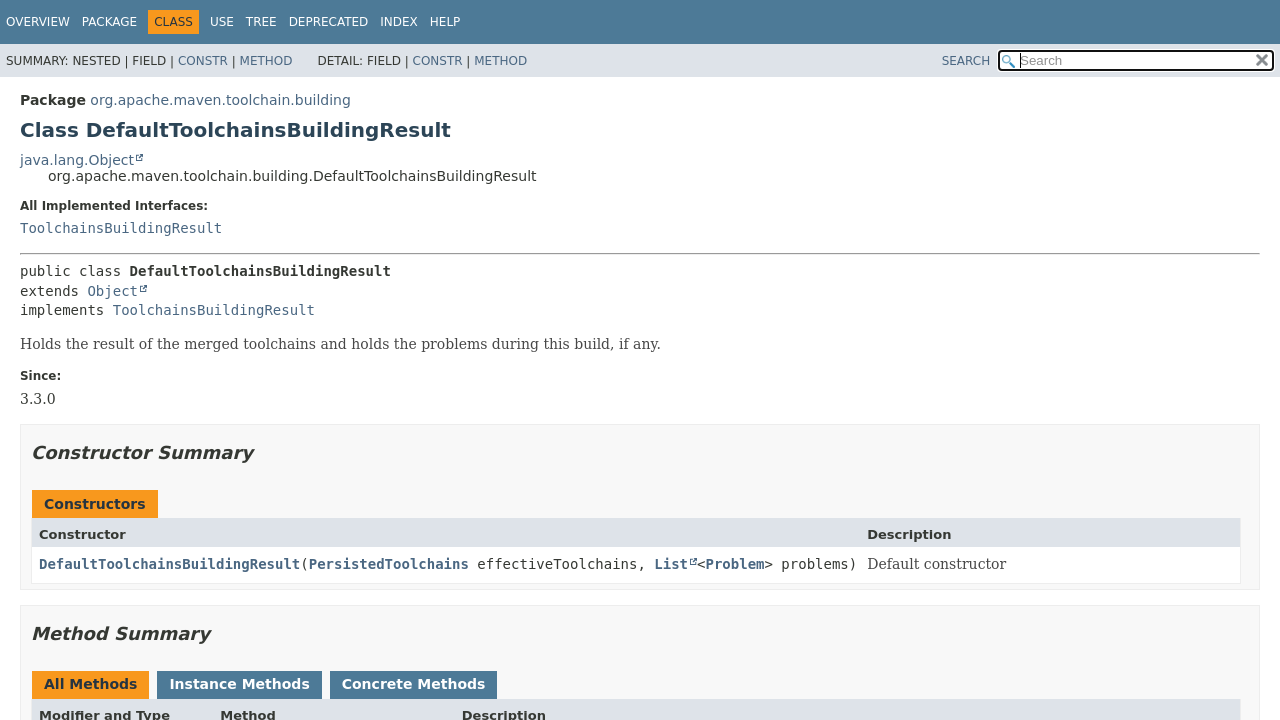 Image resolution: width=1280 pixels, height=720 pixels. What do you see at coordinates (220, 100) in the screenshot?
I see `org.apache.maven.toolchain.building` at bounding box center [220, 100].